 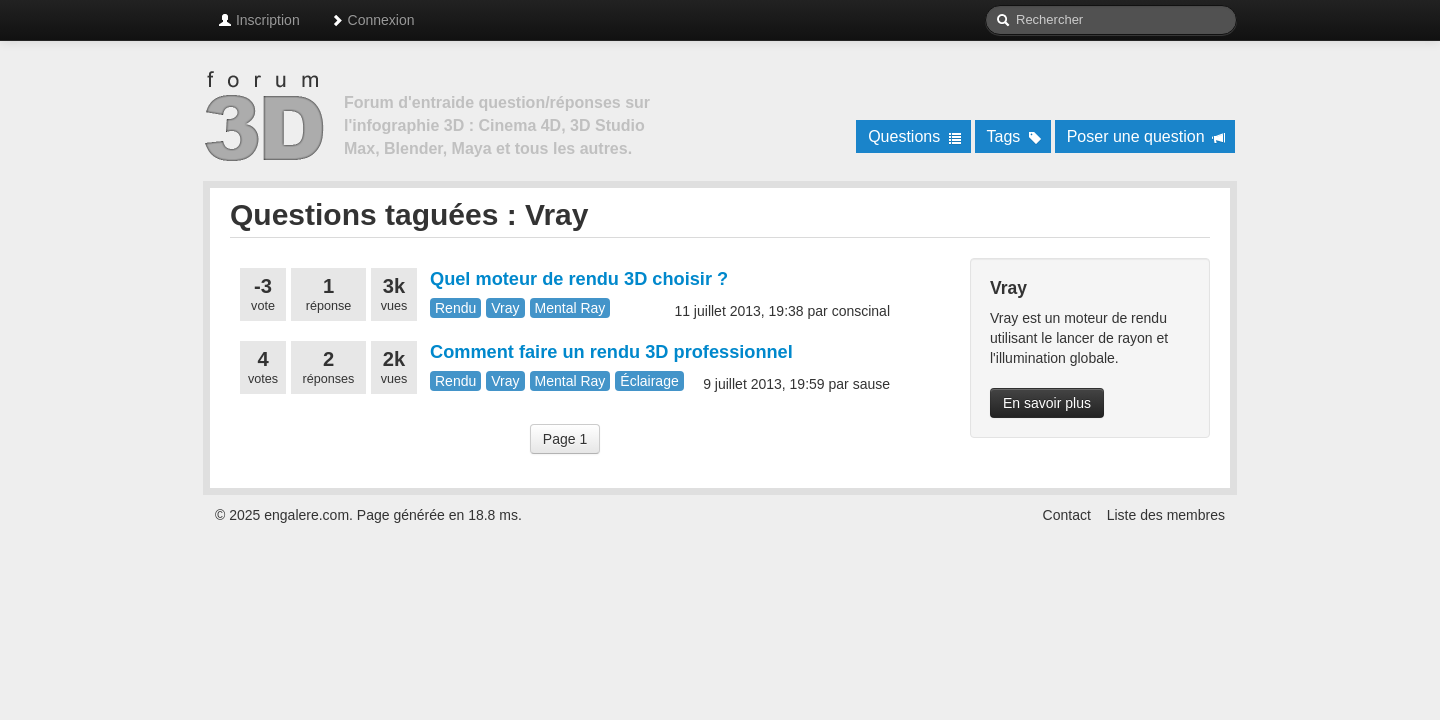 I want to click on Rendu, so click(x=455, y=308).